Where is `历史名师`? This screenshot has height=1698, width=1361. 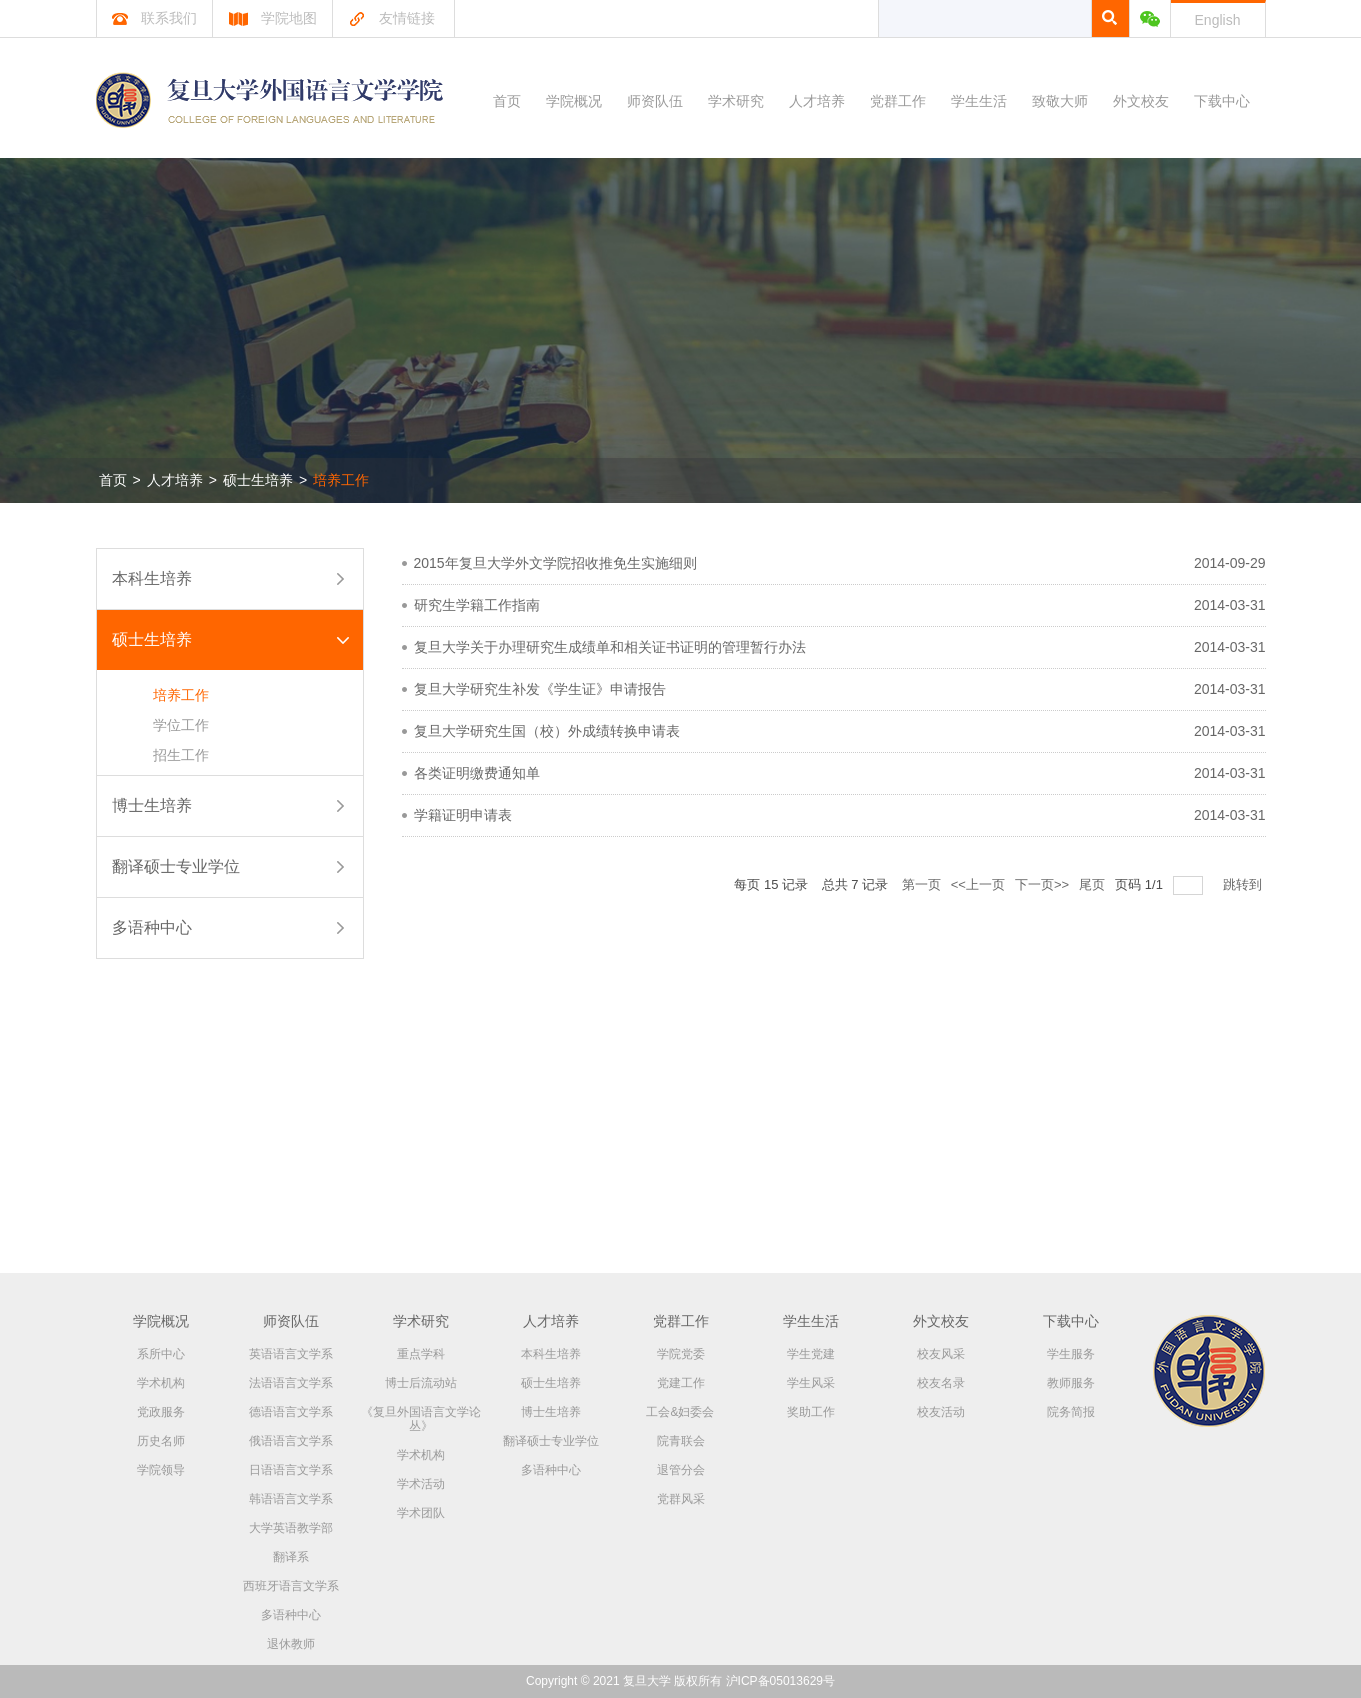 历史名师 is located at coordinates (161, 1441).